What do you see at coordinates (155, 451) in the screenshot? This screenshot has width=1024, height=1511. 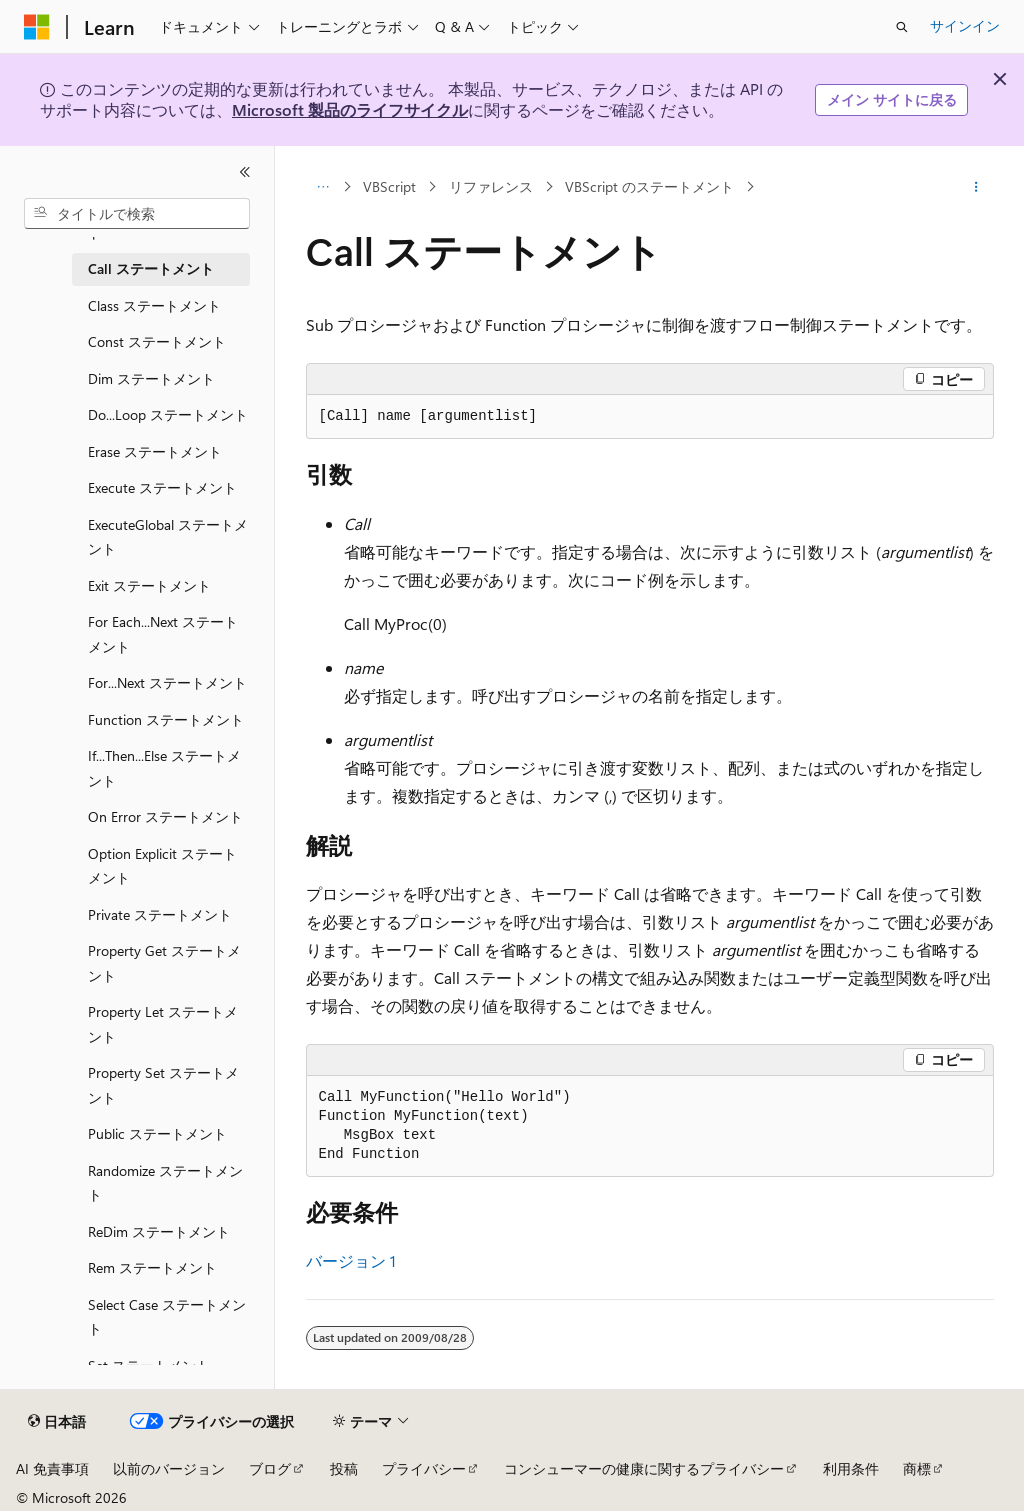 I see `Erase ステートメント [treeitem]` at bounding box center [155, 451].